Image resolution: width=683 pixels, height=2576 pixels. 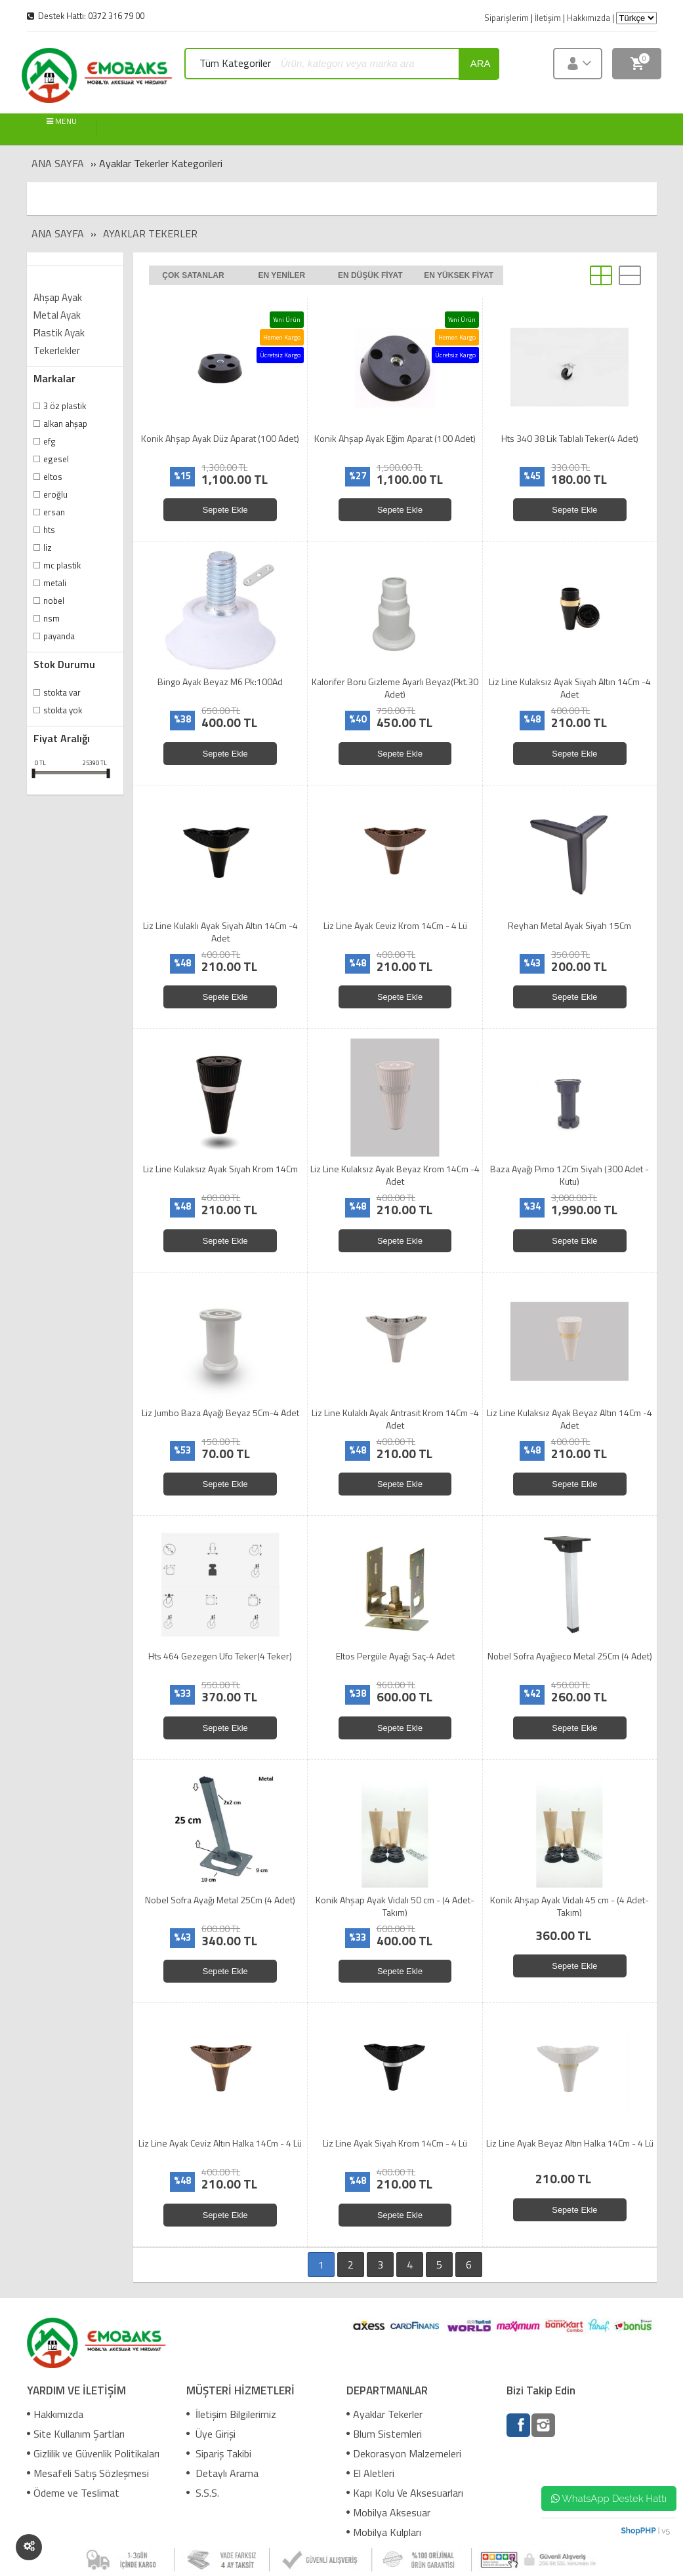 What do you see at coordinates (383, 2532) in the screenshot?
I see `Mobilya Kulpları` at bounding box center [383, 2532].